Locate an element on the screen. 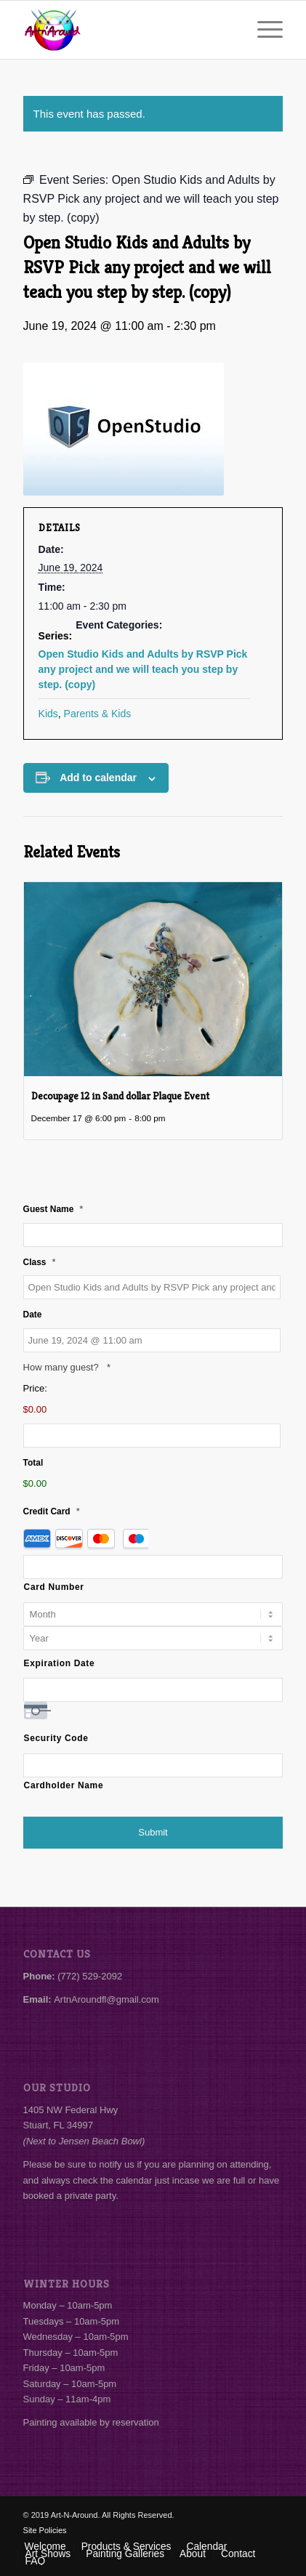  Class is located at coordinates (39, 1261).